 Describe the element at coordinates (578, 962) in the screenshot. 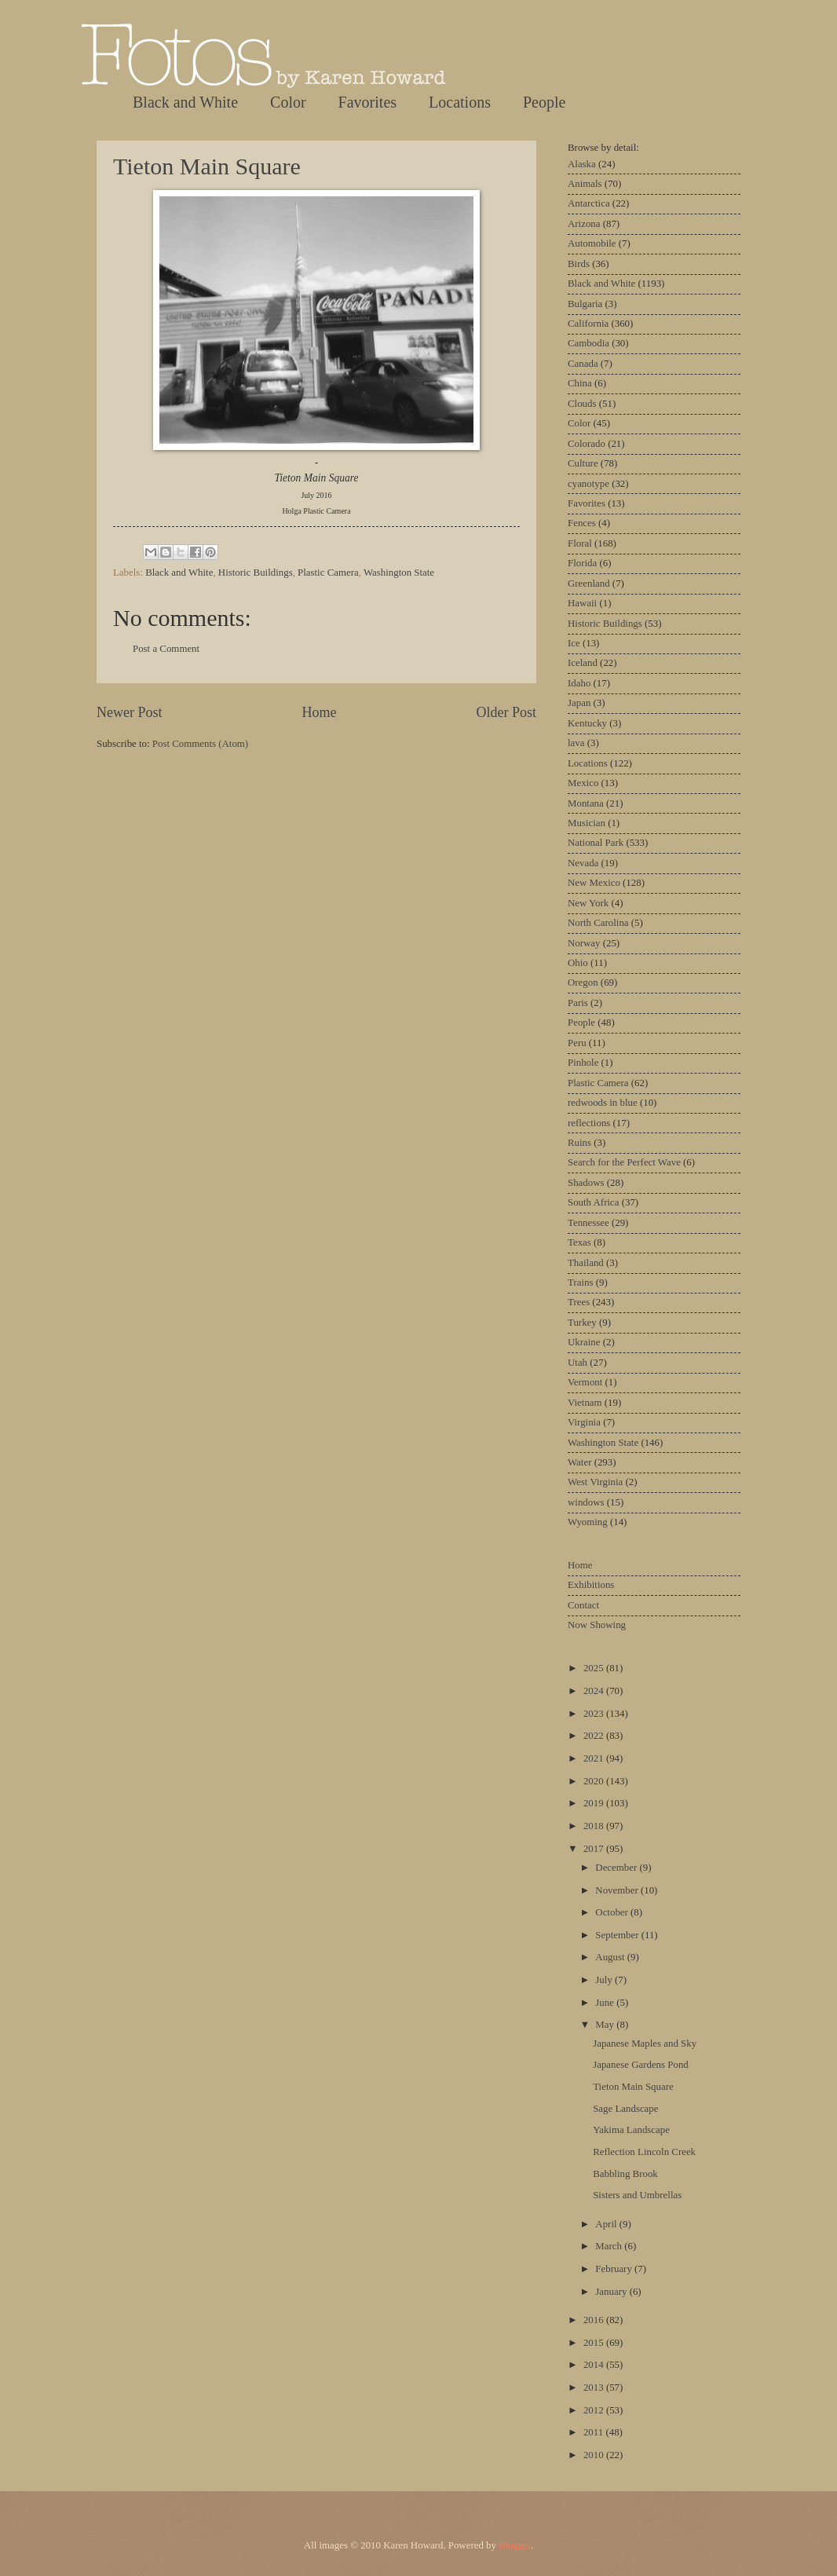

I see `Ohio` at that location.